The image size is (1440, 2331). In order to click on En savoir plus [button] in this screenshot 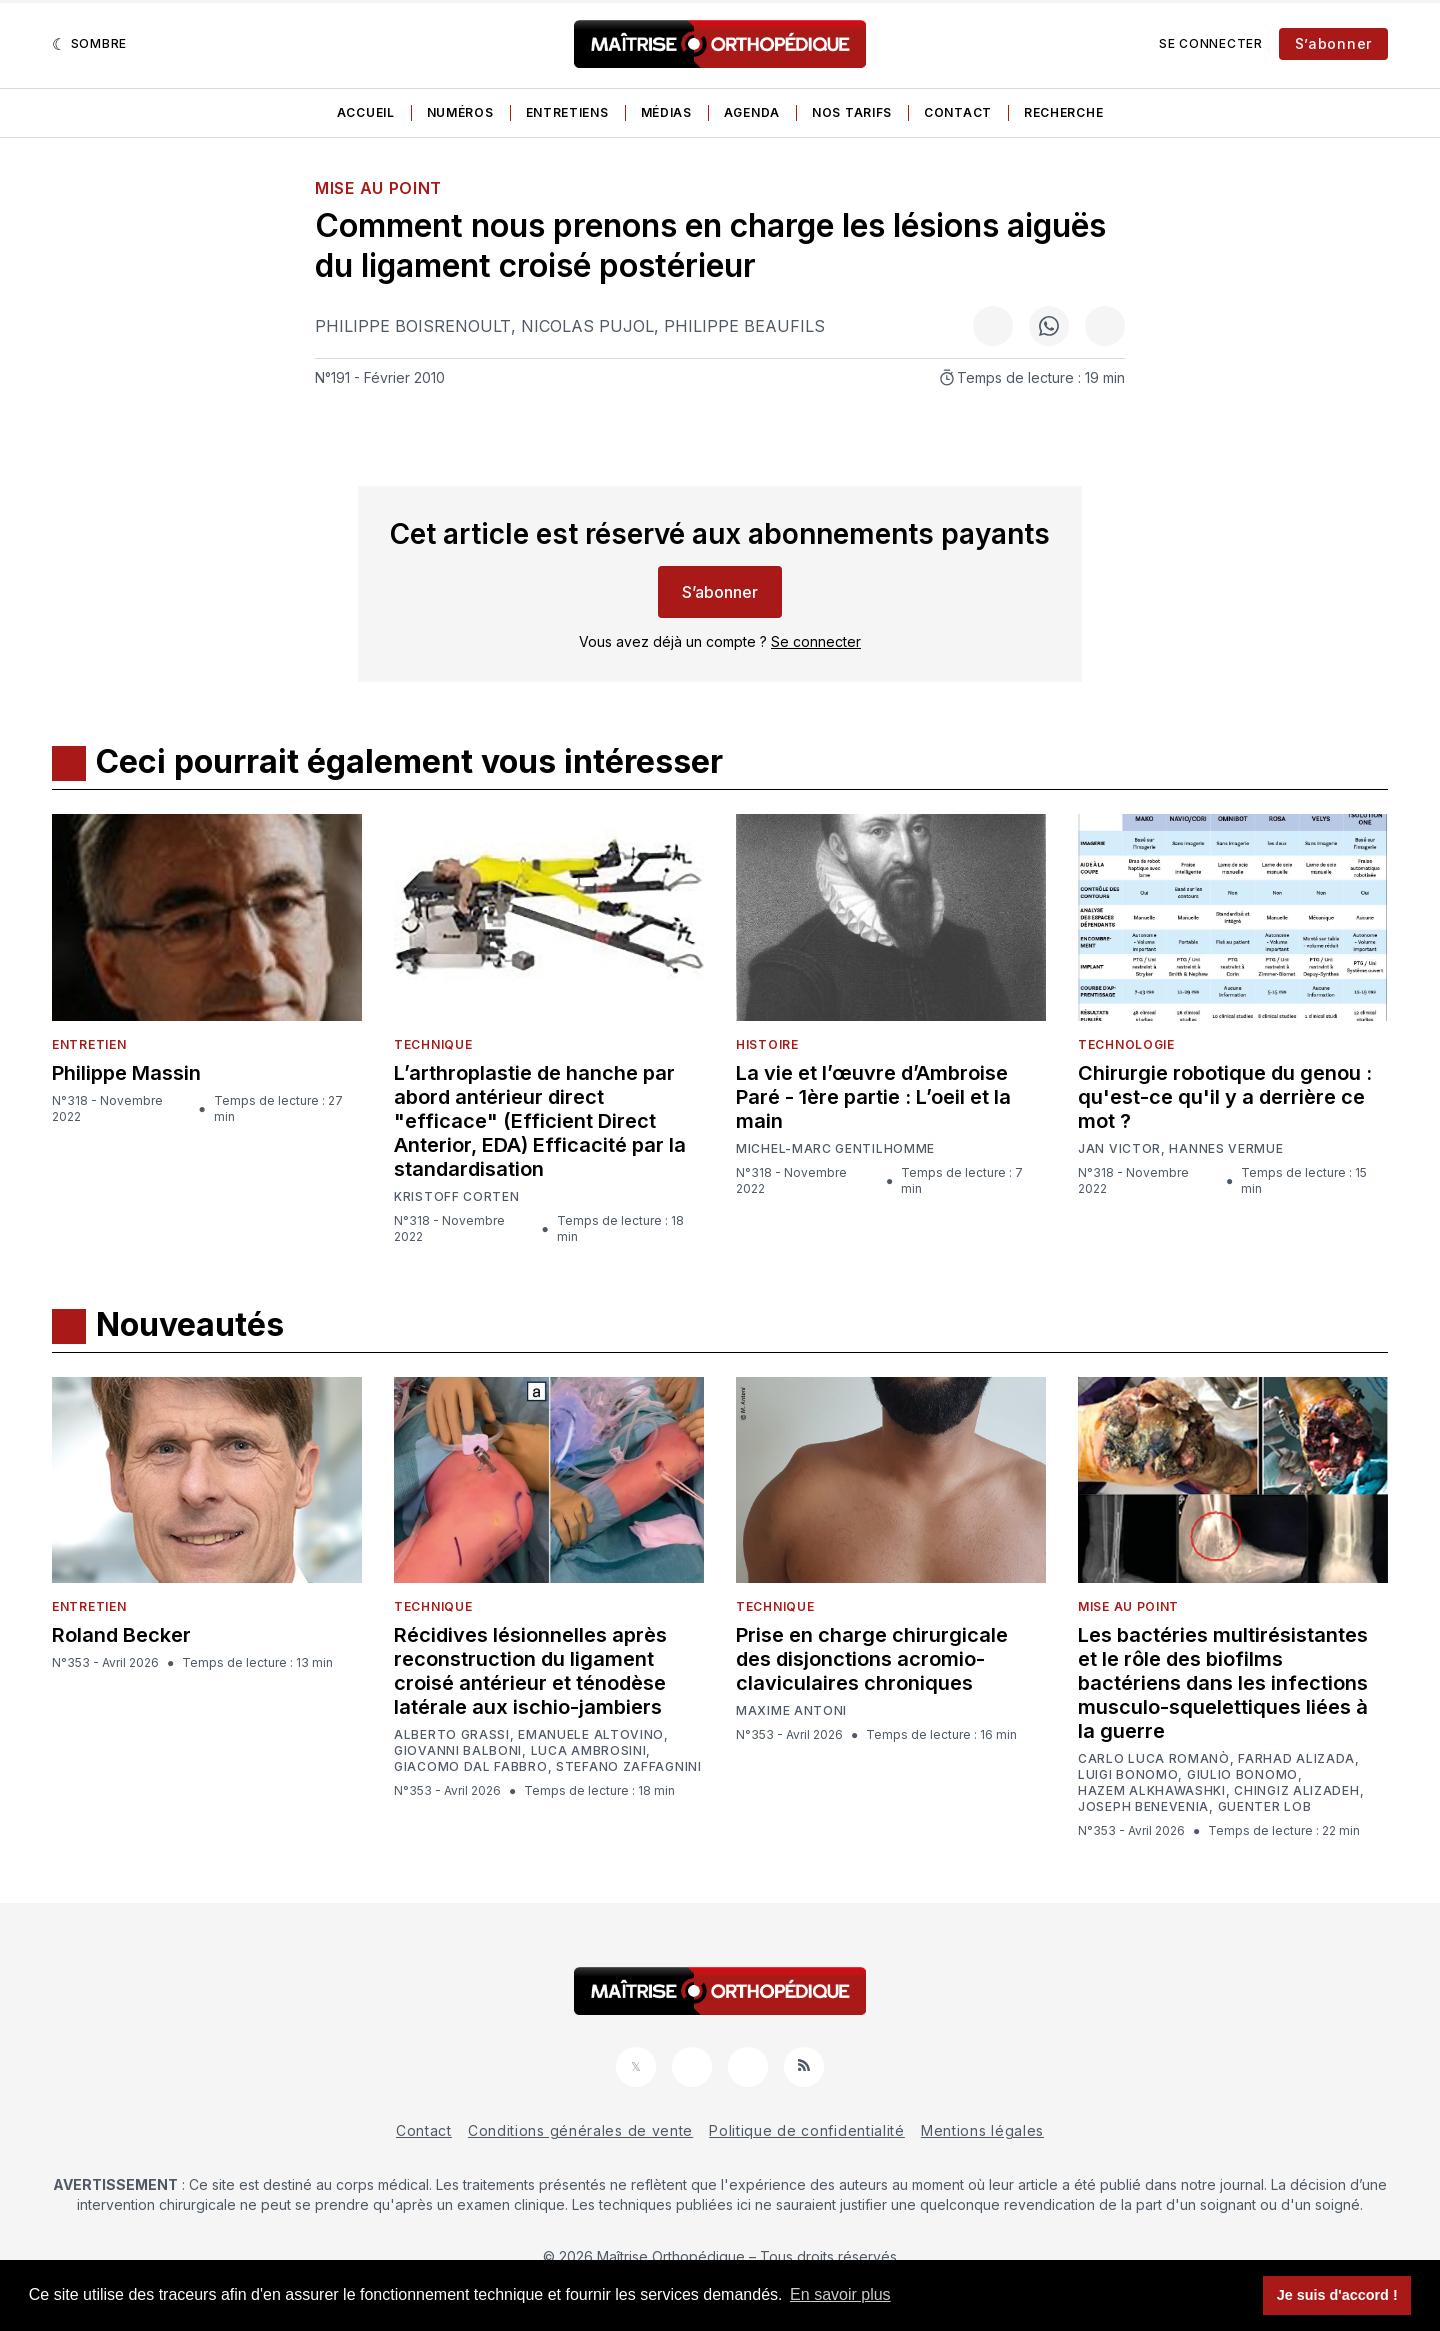, I will do `click(840, 2294)`.